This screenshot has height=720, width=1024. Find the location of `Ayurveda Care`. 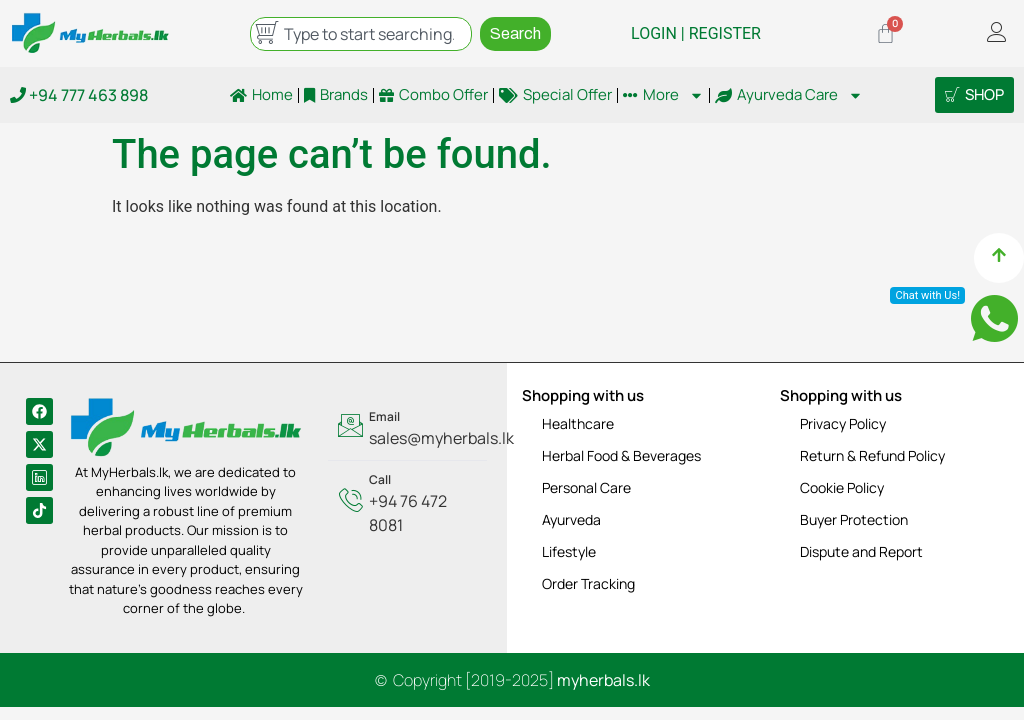

Ayurveda Care is located at coordinates (789, 95).